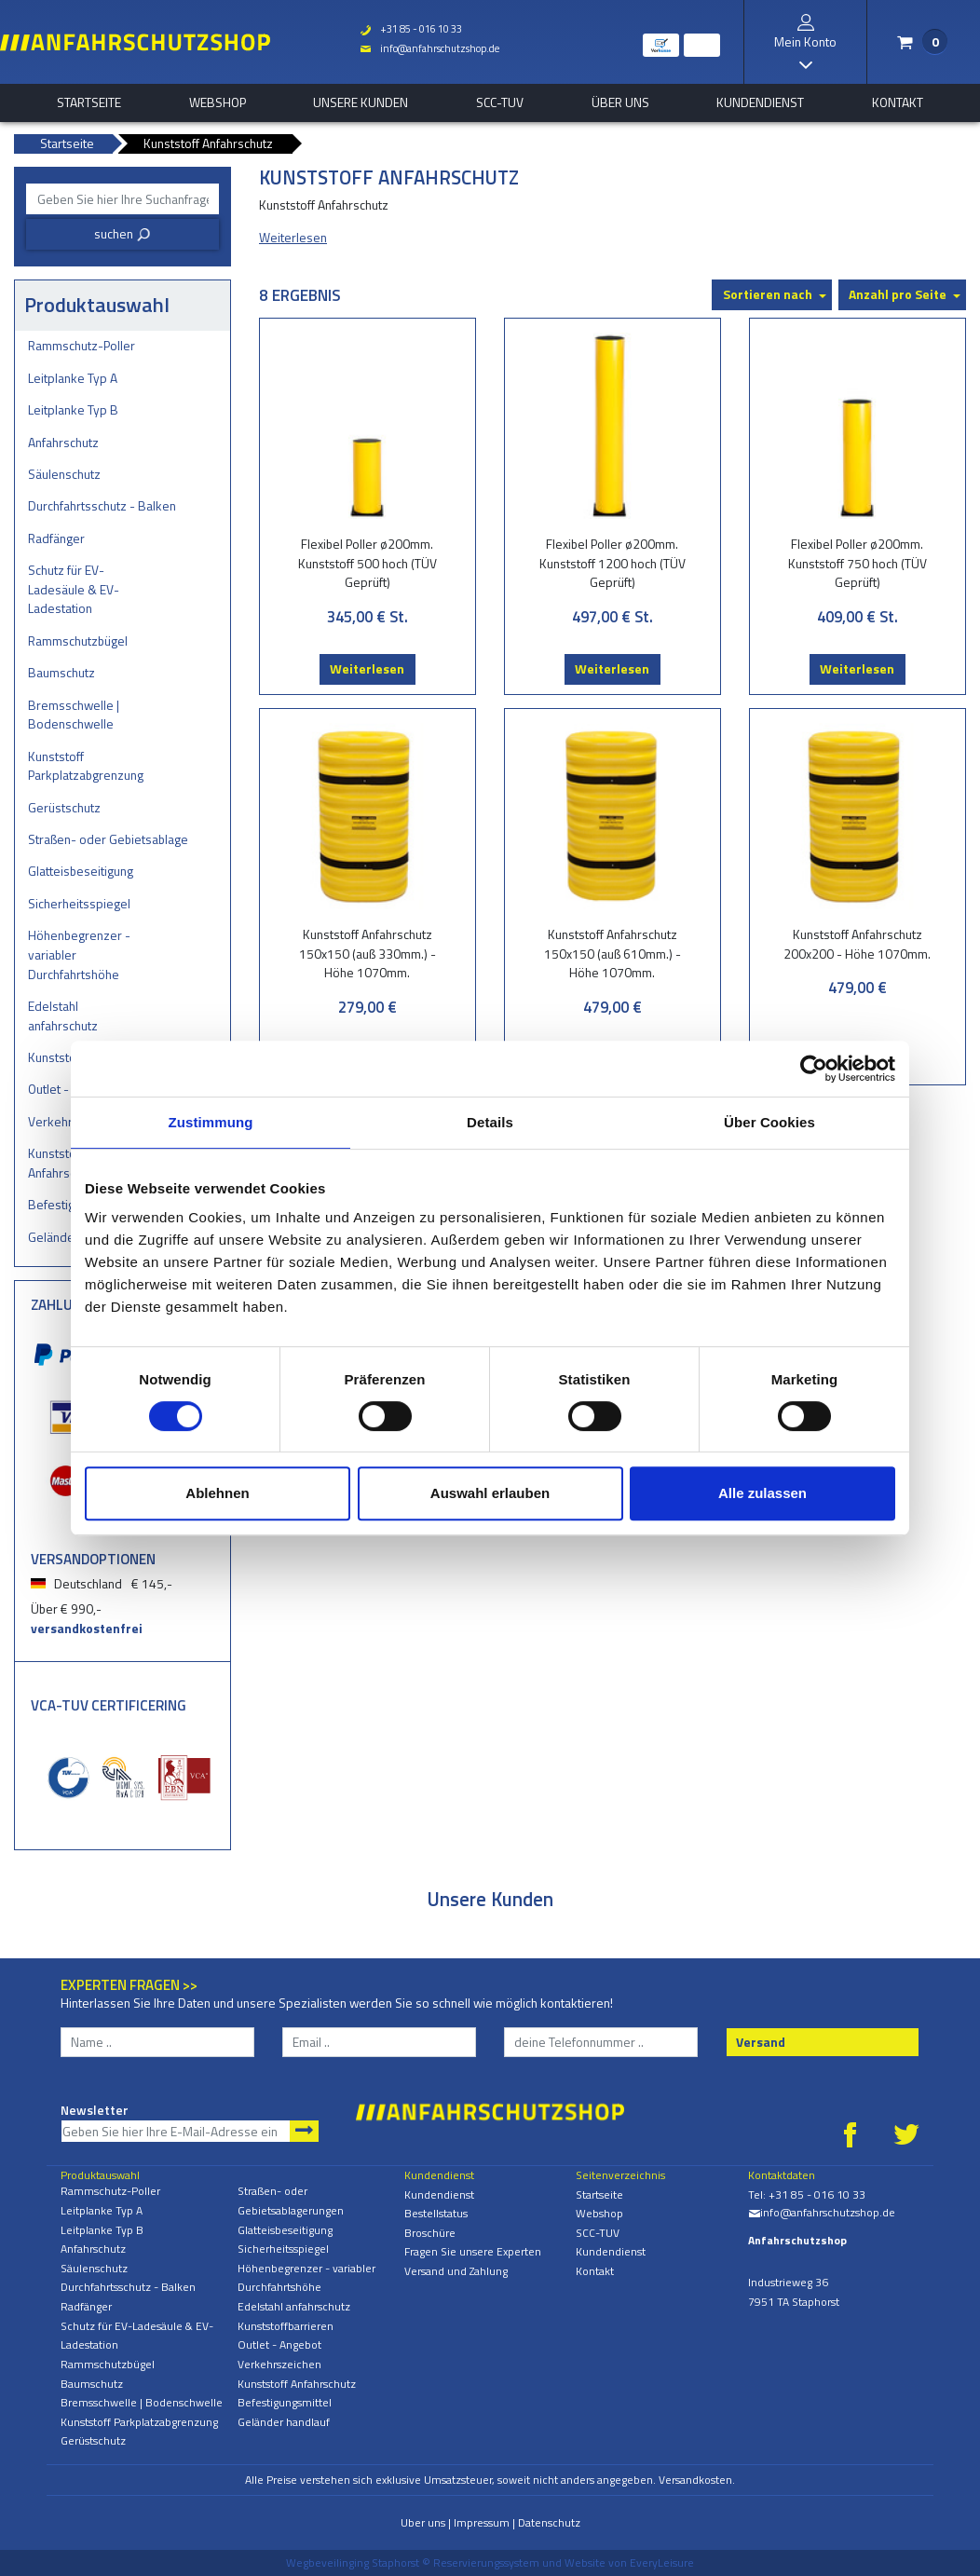 This screenshot has width=980, height=2576. Describe the element at coordinates (760, 2041) in the screenshot. I see `Versand` at that location.